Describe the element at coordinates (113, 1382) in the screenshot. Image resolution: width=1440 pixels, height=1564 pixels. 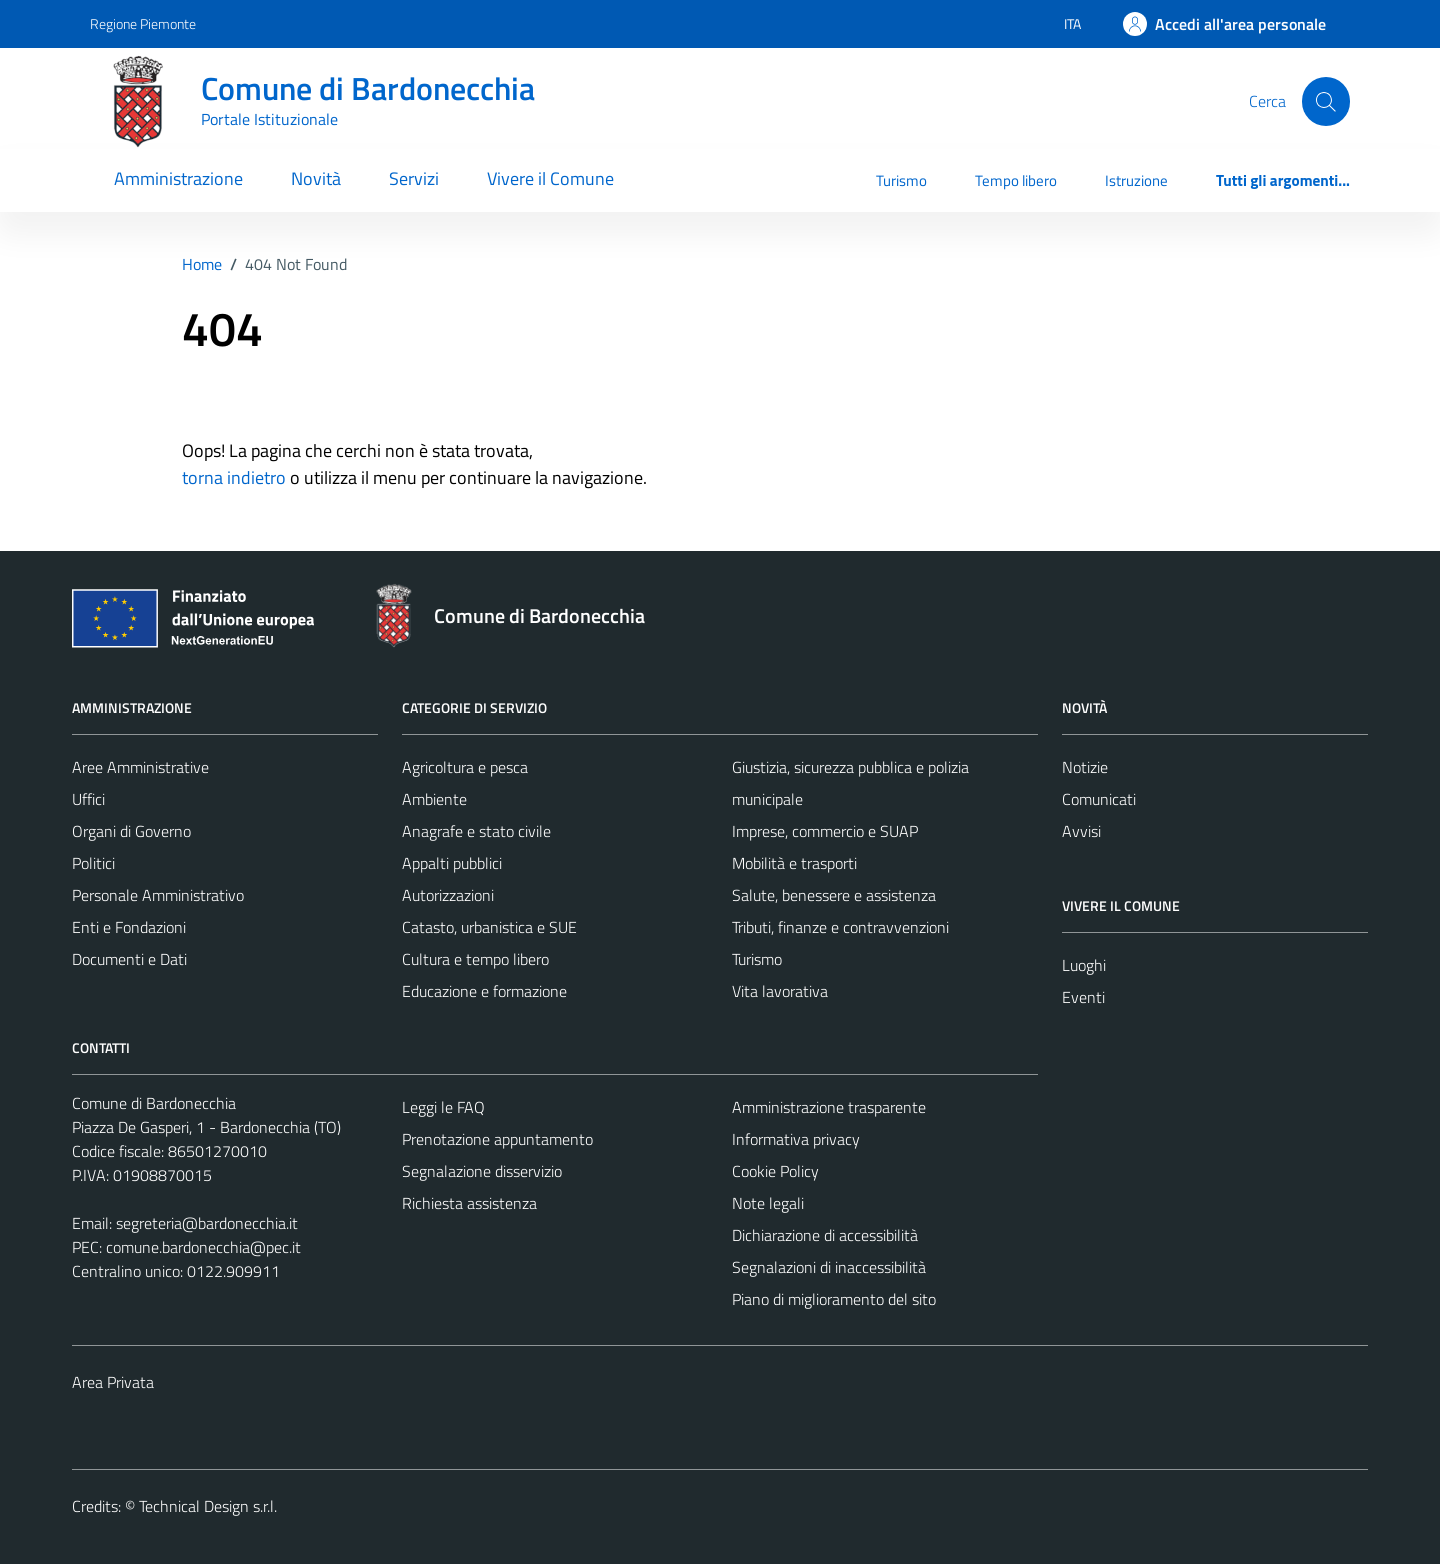
I see `Area Privata` at that location.